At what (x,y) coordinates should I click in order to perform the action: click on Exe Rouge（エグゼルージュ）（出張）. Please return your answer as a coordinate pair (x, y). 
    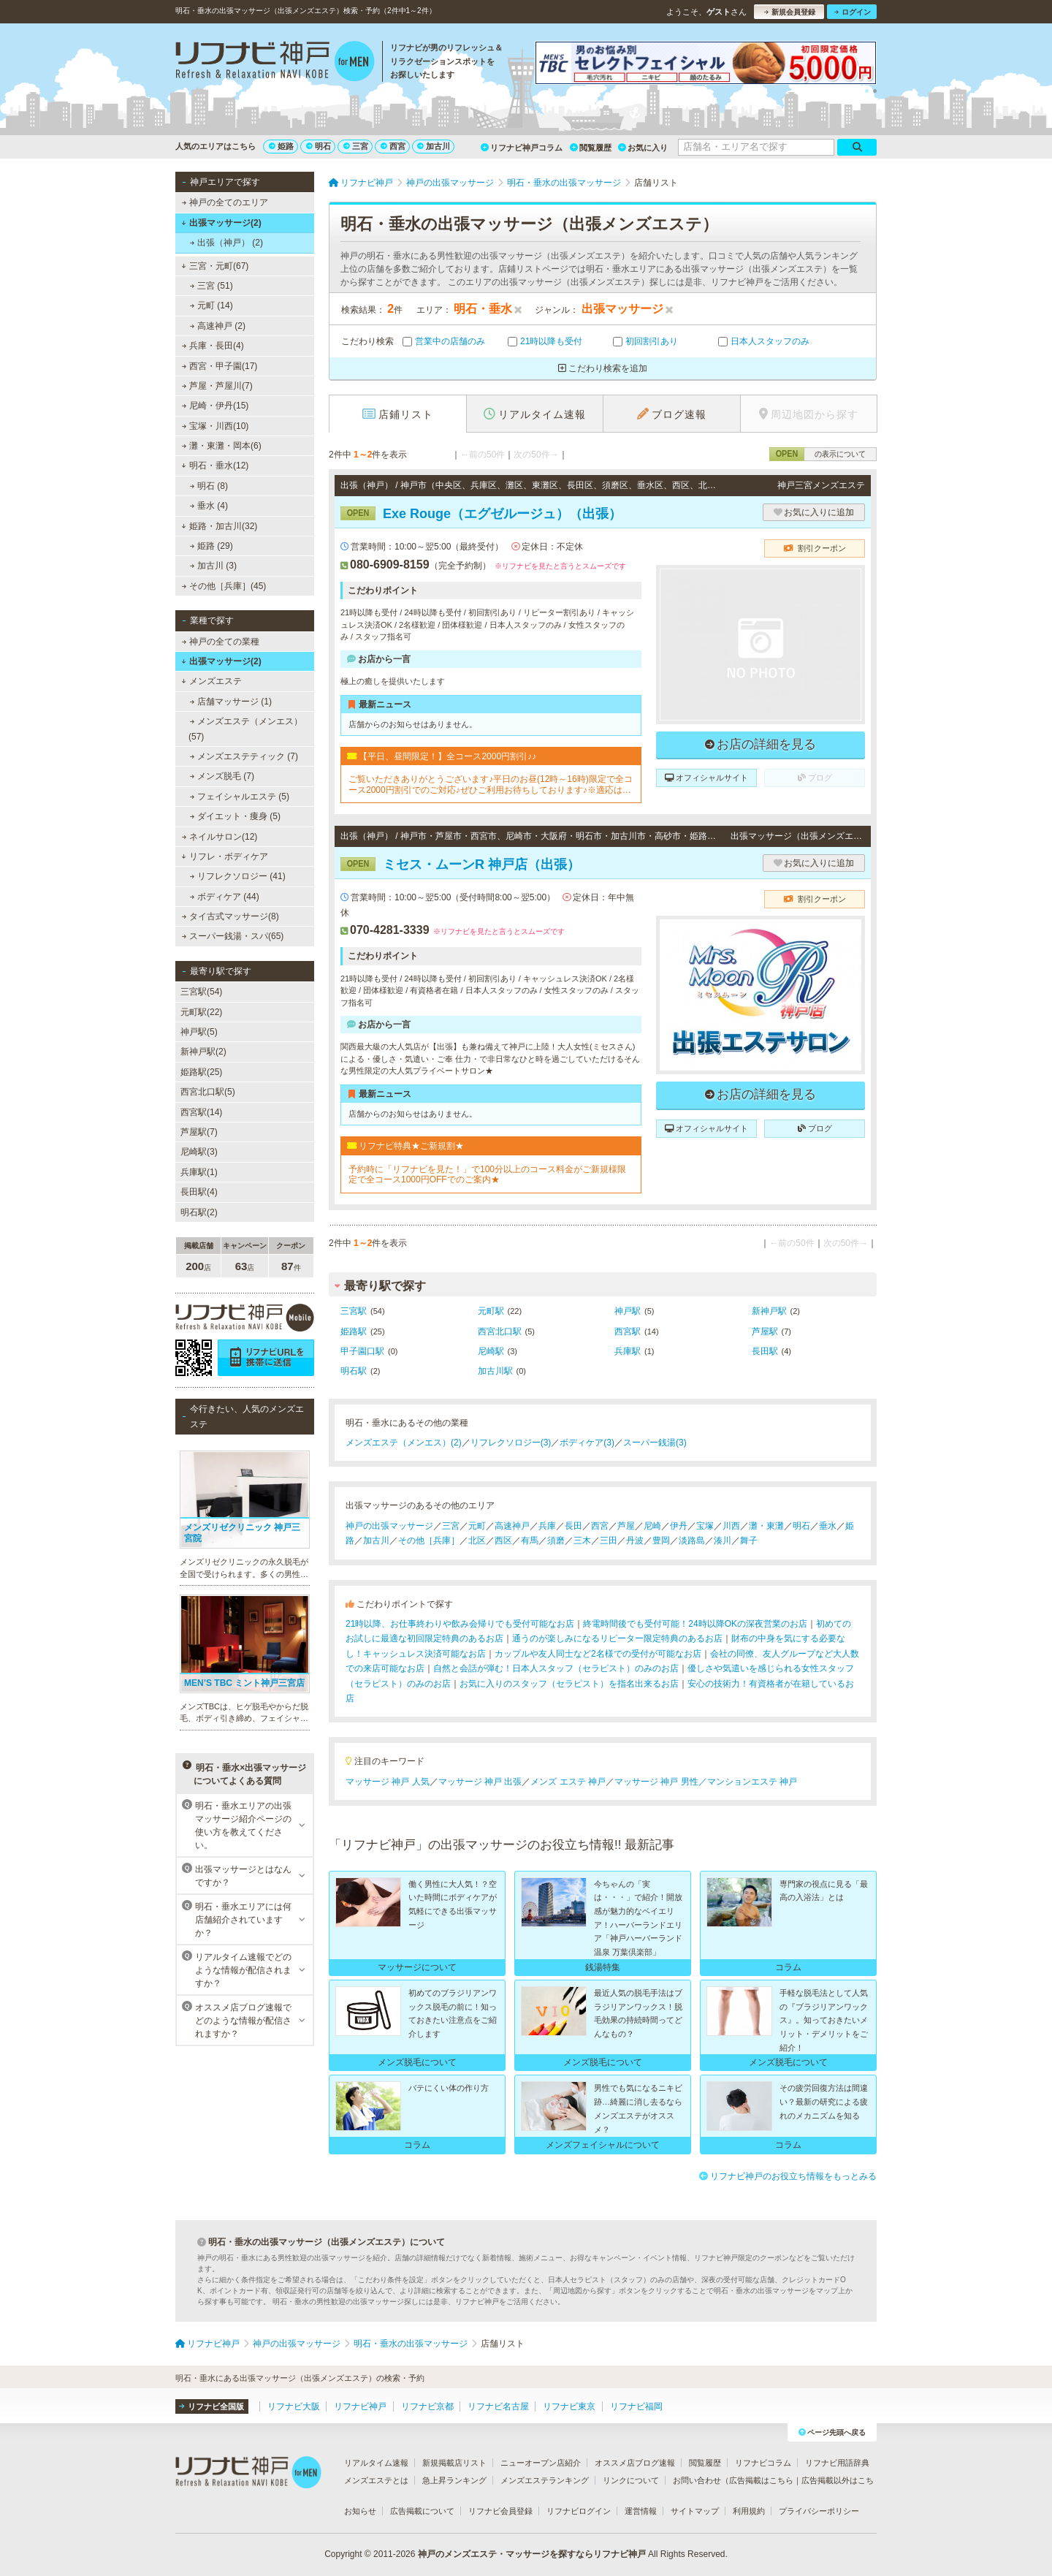
    Looking at the image, I should click on (481, 513).